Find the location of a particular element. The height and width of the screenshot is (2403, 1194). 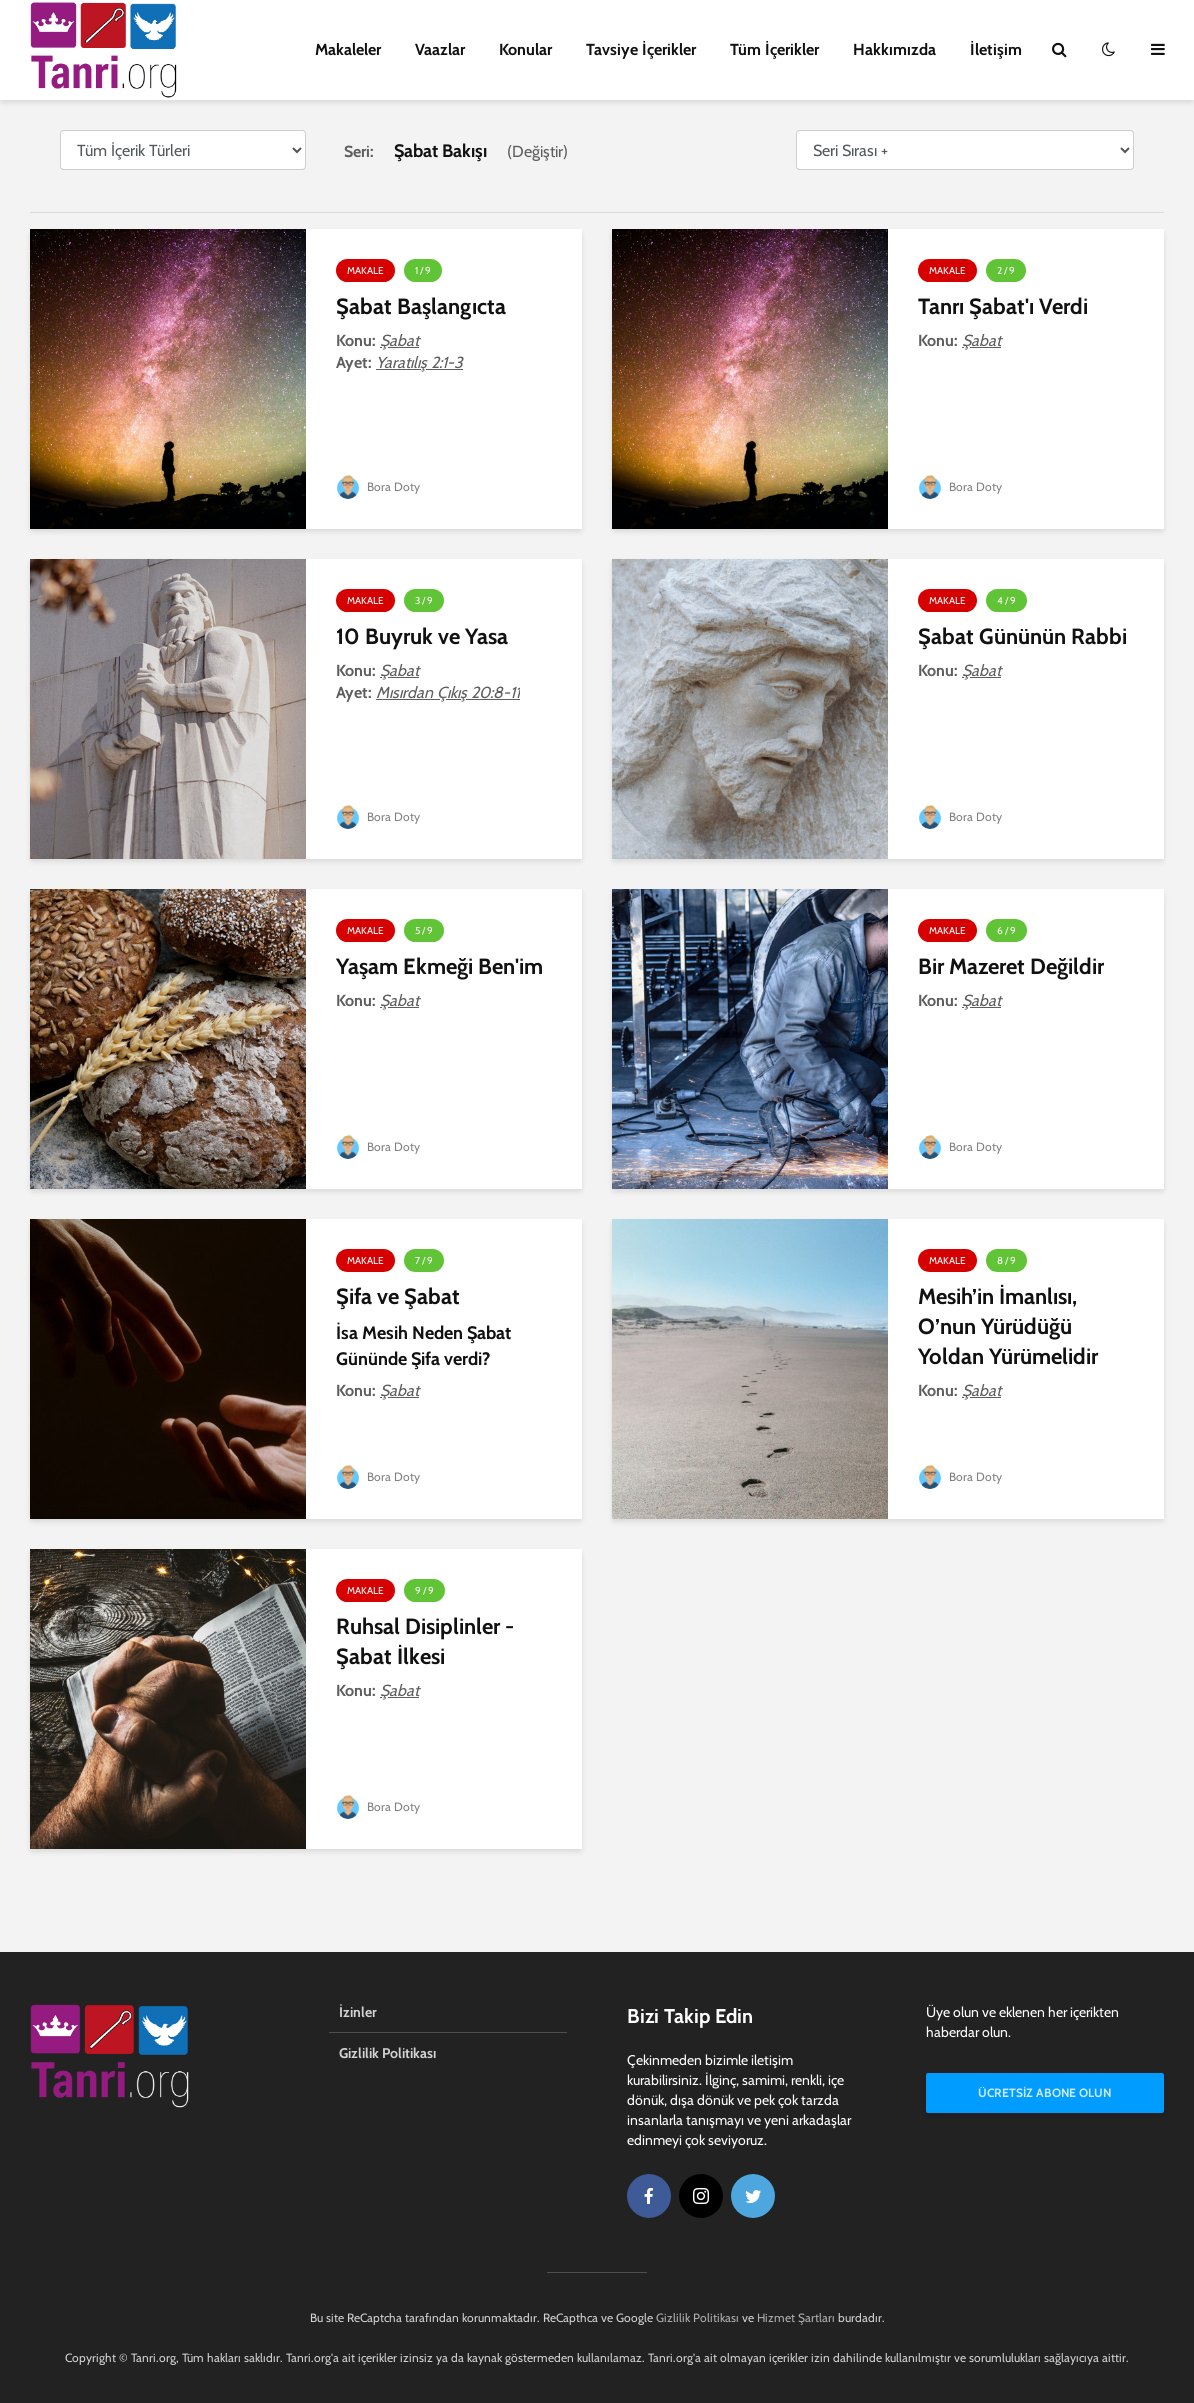

İsa Mesih Neden Şabat Gününde Şifa verdi? is located at coordinates (423, 1346).